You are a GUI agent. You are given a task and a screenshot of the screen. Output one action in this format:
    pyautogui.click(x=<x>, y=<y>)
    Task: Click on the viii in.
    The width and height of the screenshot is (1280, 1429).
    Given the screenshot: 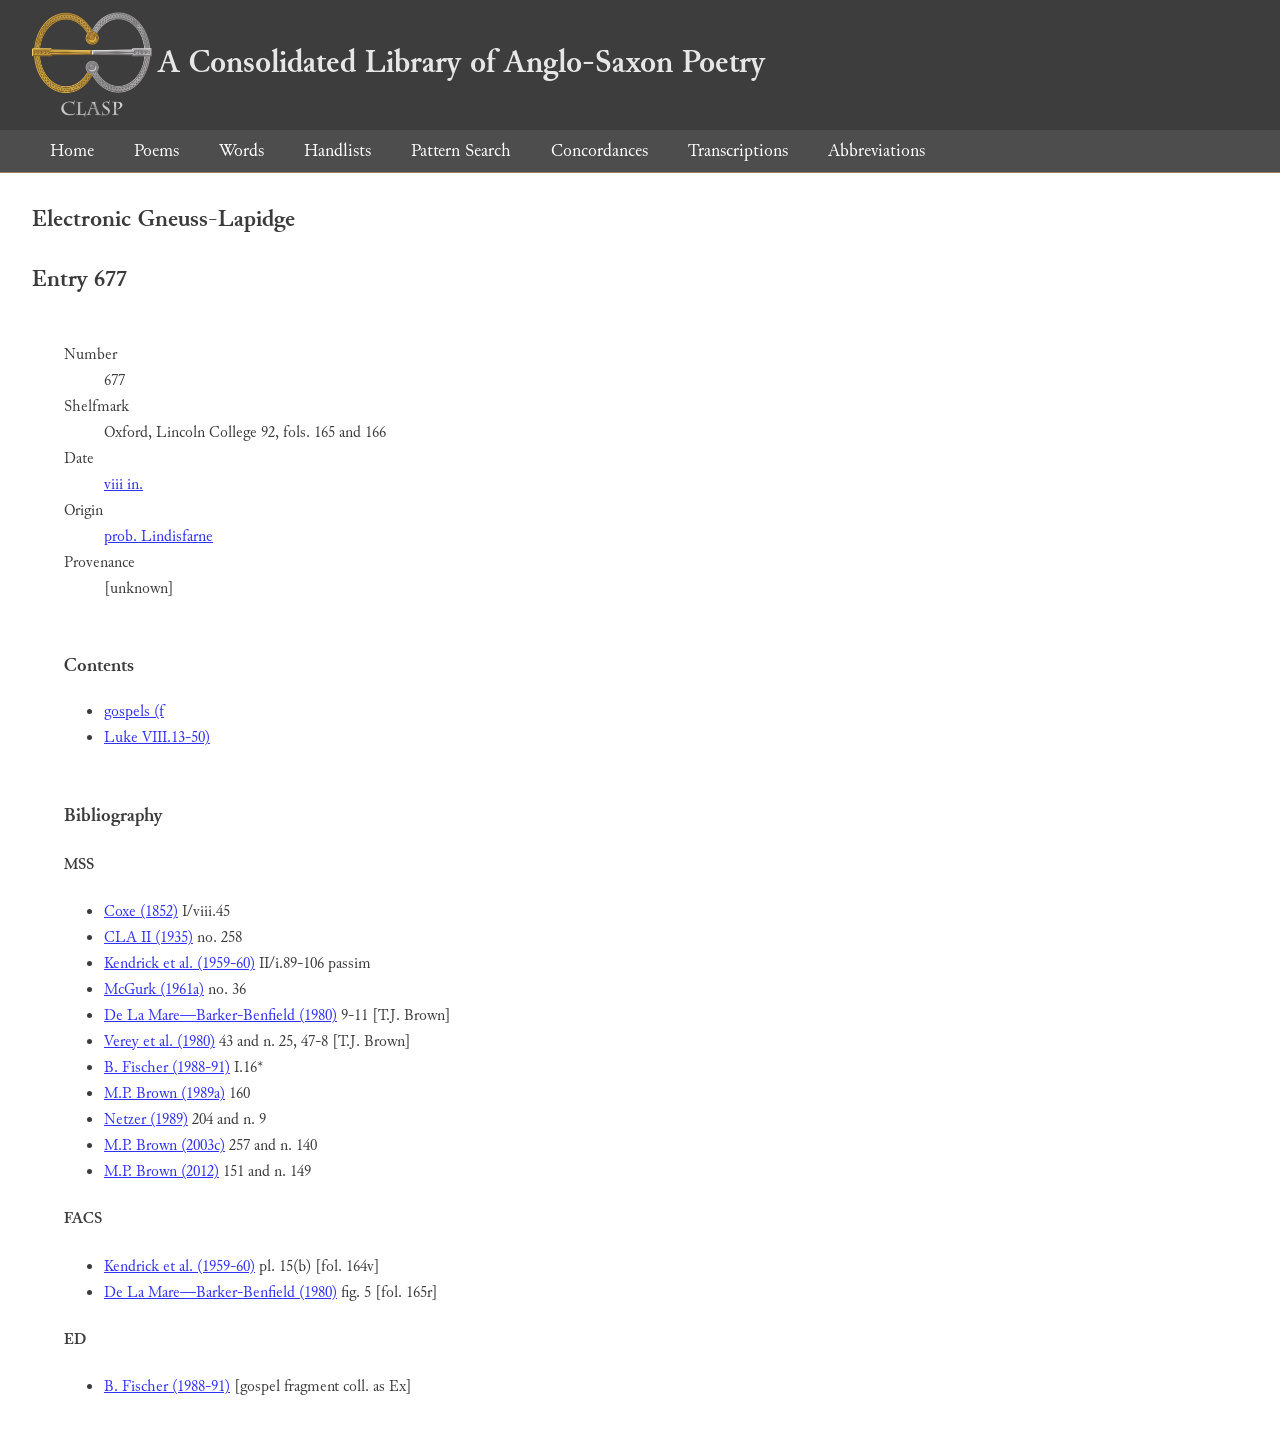 What is the action you would take?
    pyautogui.click(x=123, y=484)
    